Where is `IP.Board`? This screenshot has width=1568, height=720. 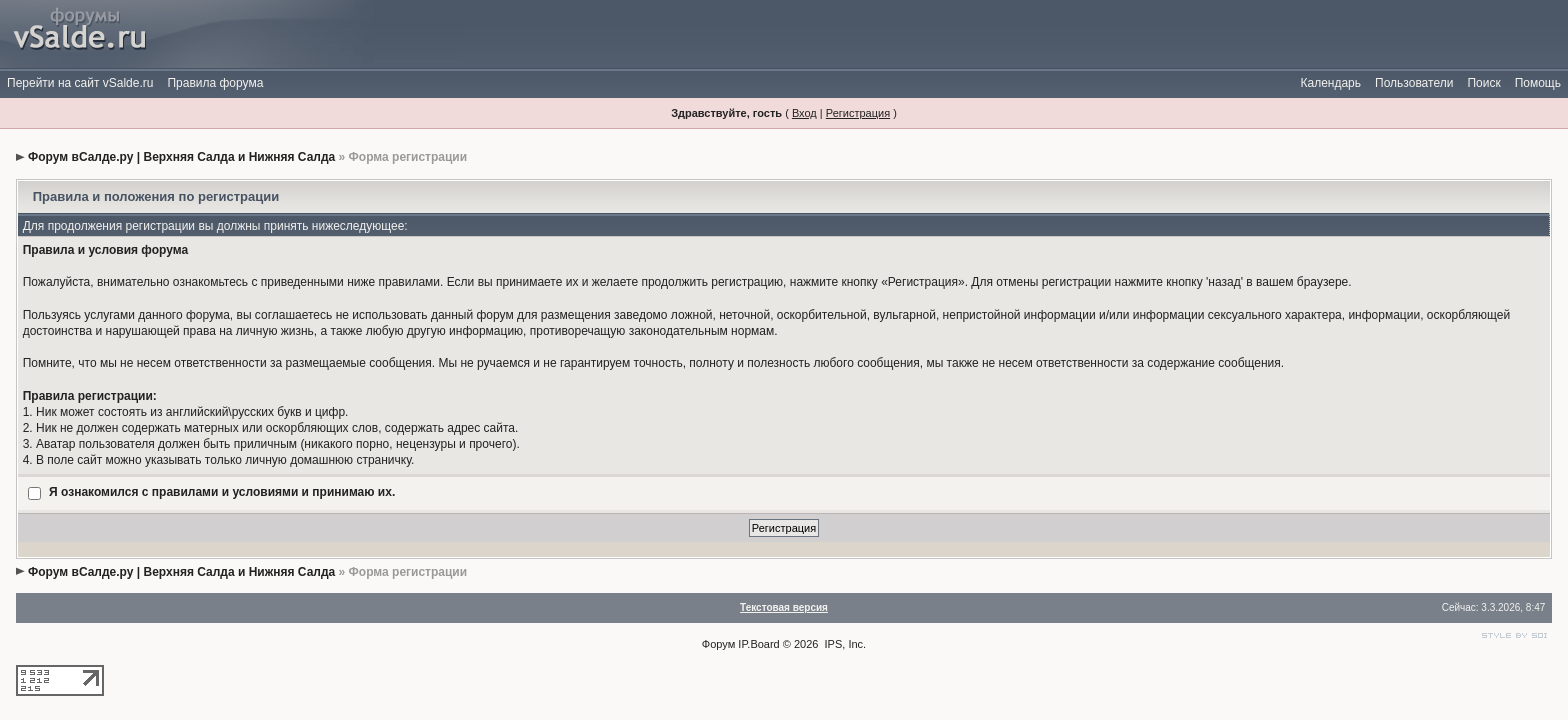
IP.Board is located at coordinates (758, 644).